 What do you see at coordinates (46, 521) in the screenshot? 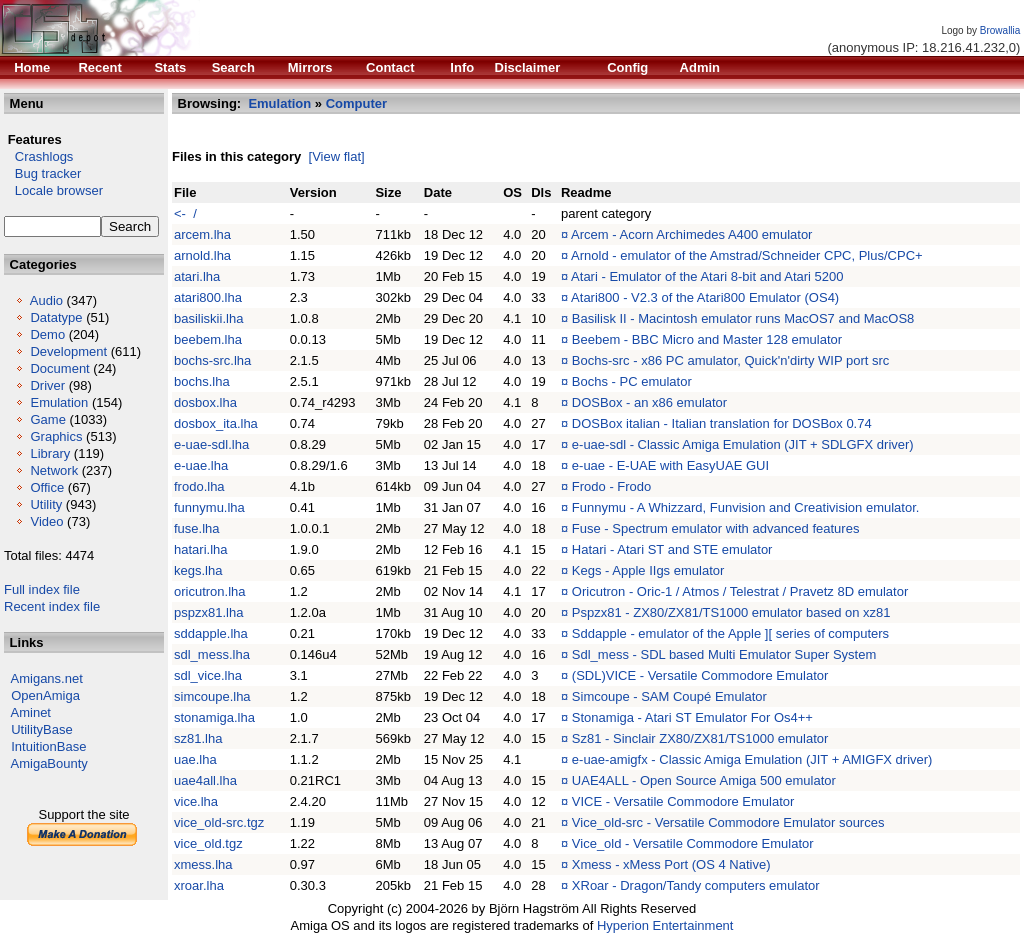
I see `Video` at bounding box center [46, 521].